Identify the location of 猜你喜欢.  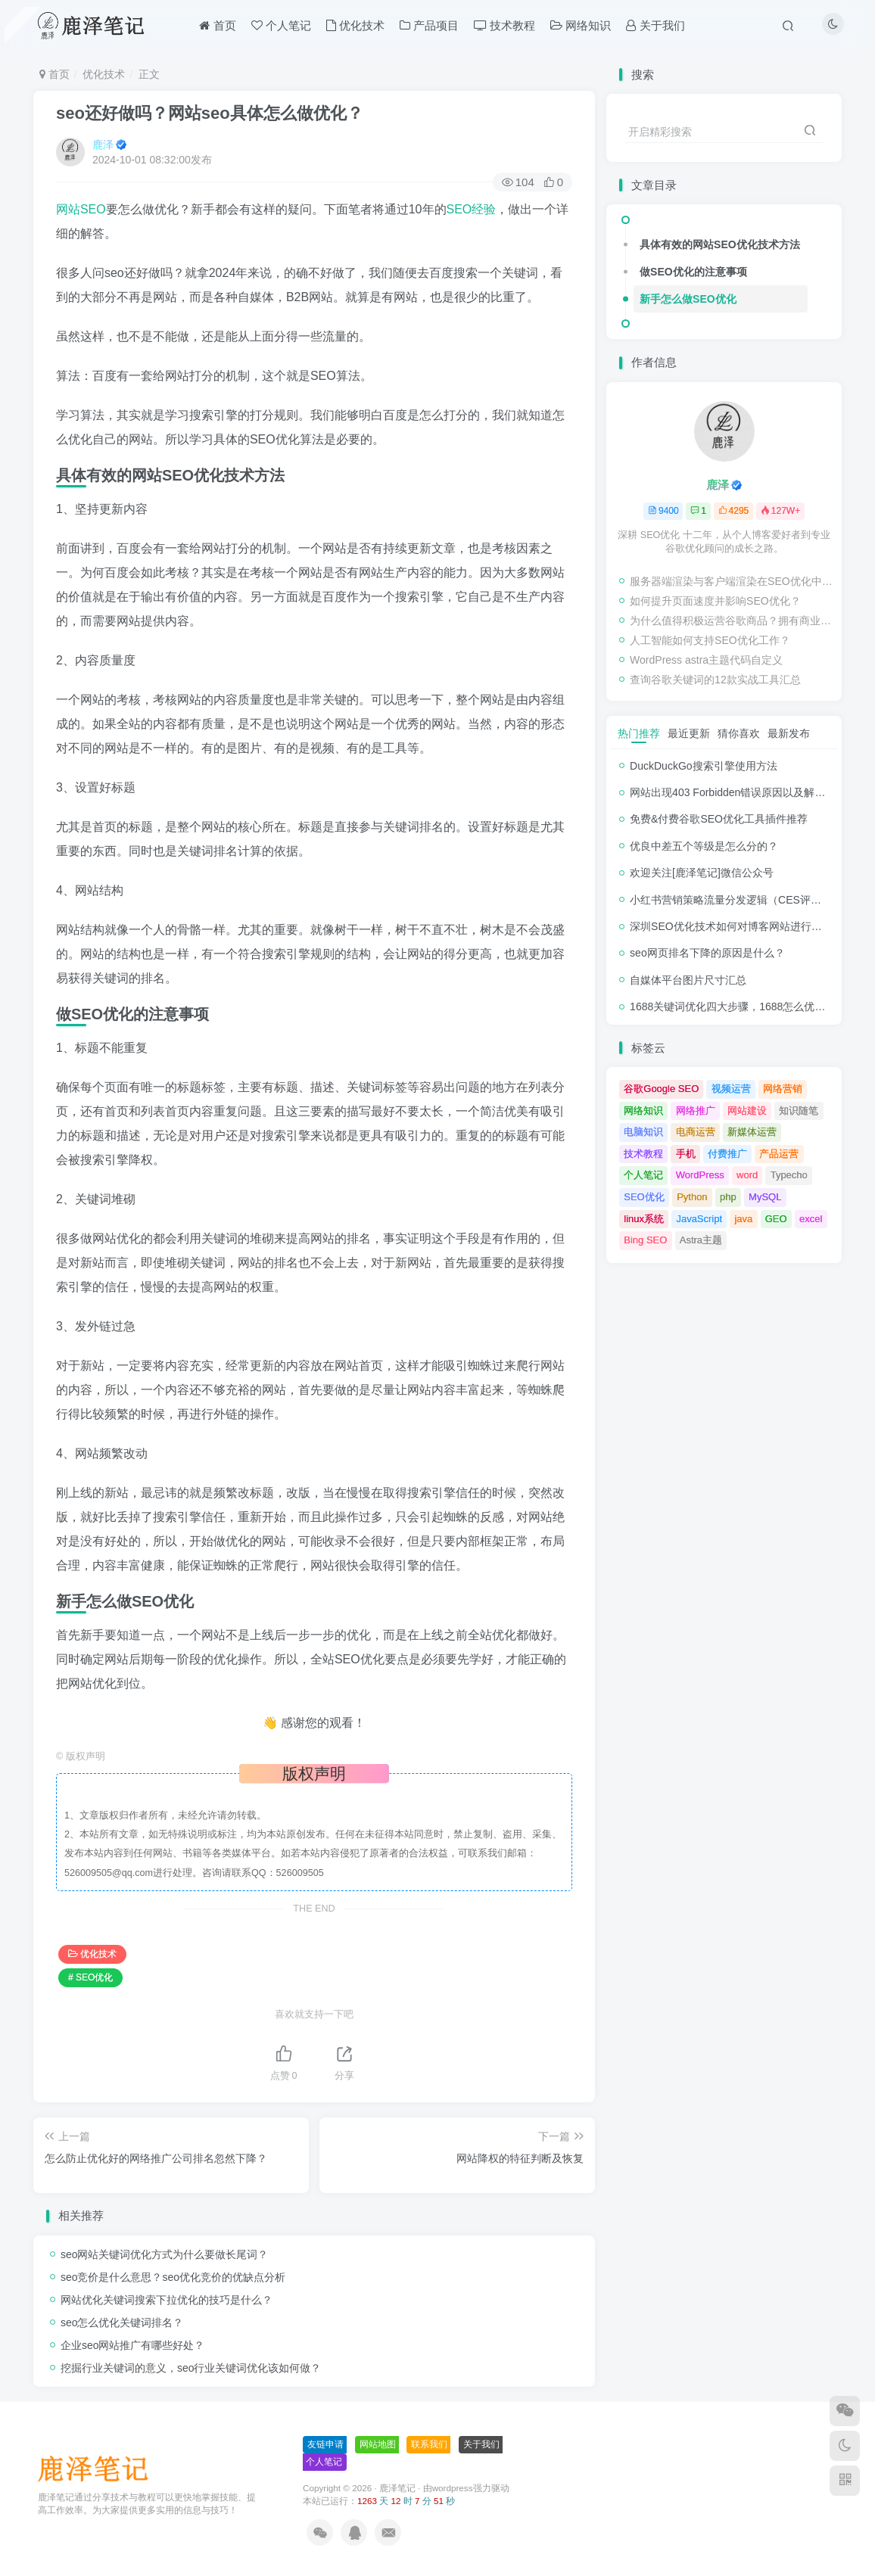
(739, 733).